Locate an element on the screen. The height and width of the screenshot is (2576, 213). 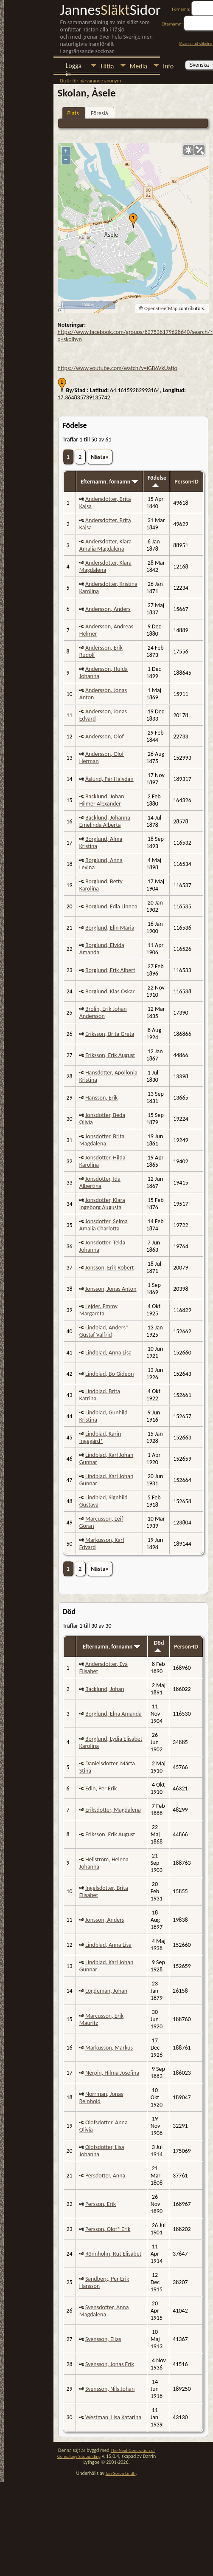
Födelse is located at coordinates (157, 480).